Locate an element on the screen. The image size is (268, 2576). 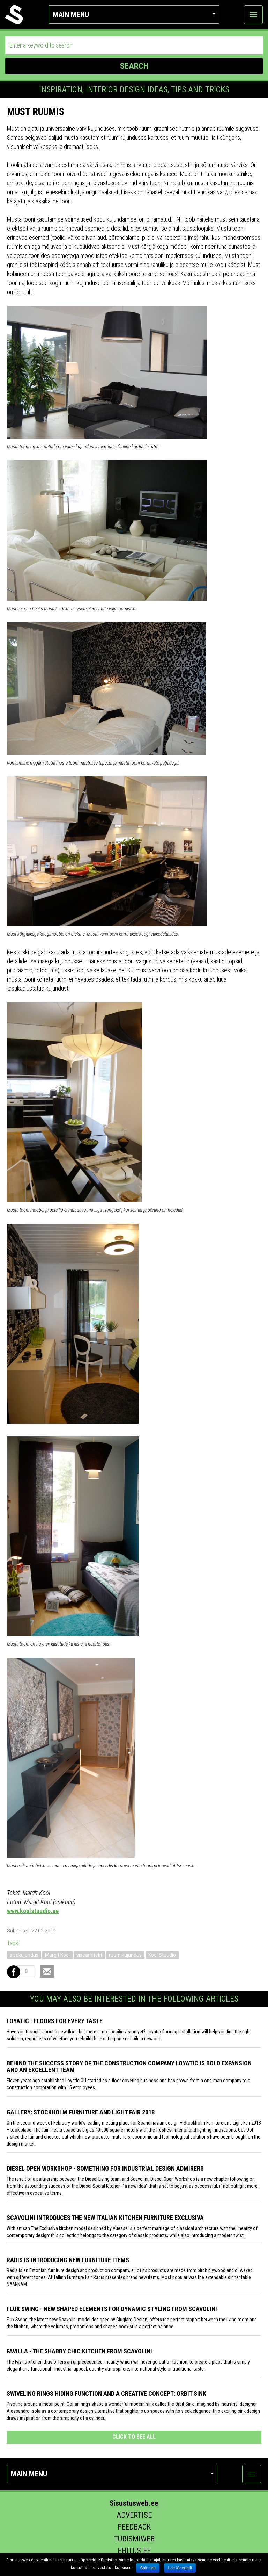
Radis is introducing new furniture items is located at coordinates (68, 2260).